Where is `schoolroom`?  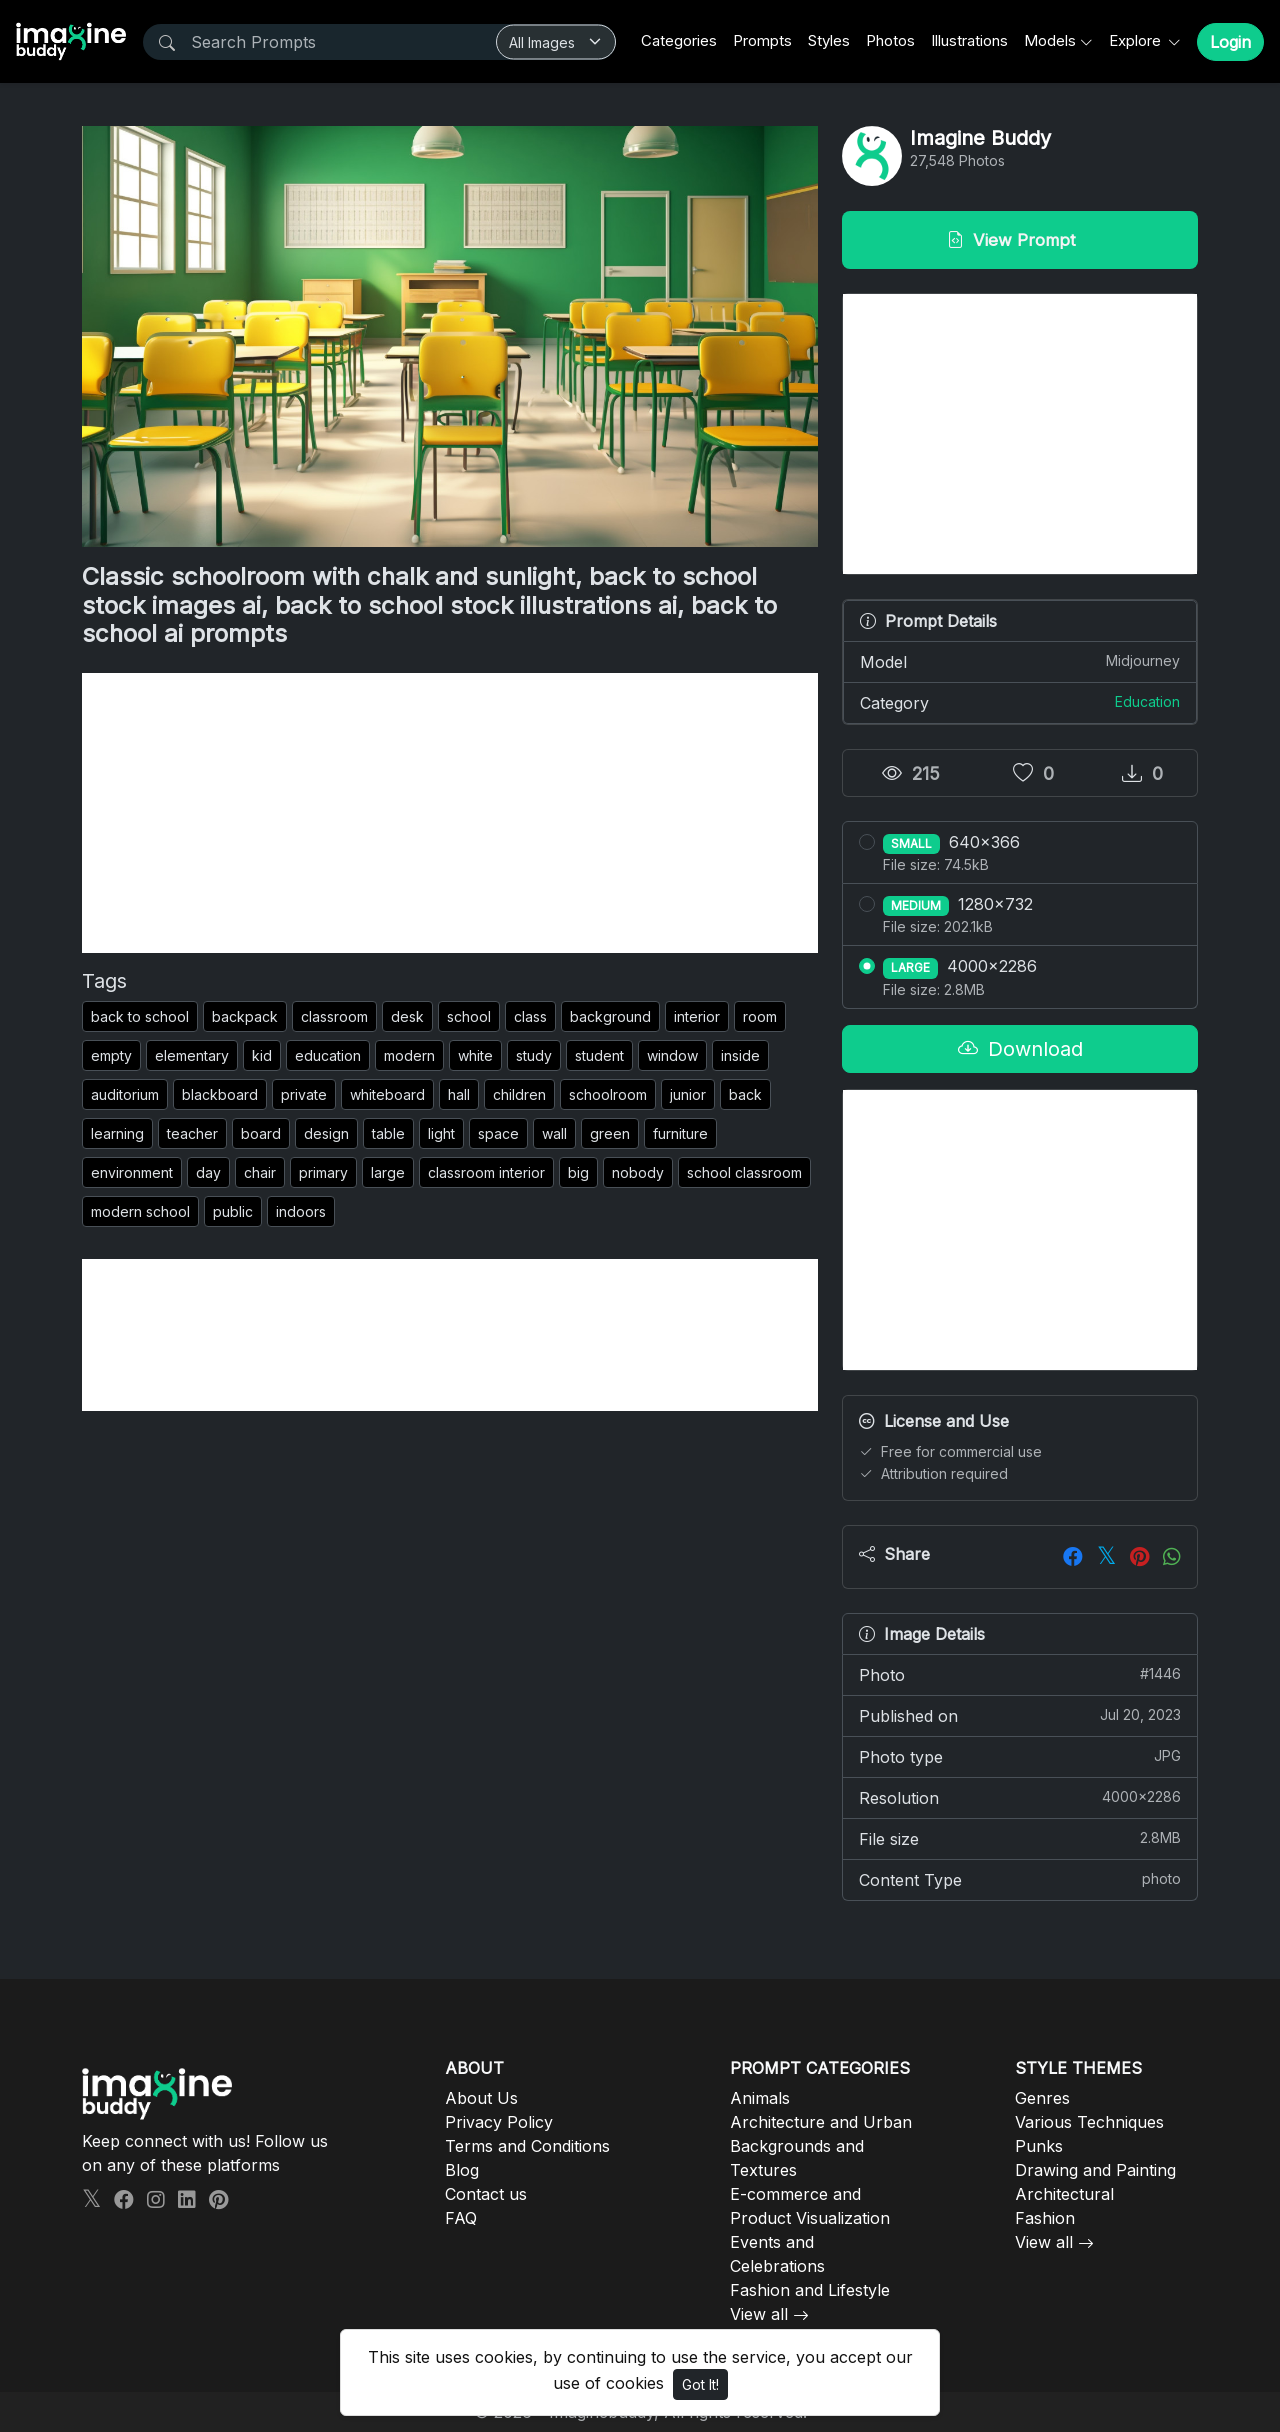
schoolroom is located at coordinates (608, 1094).